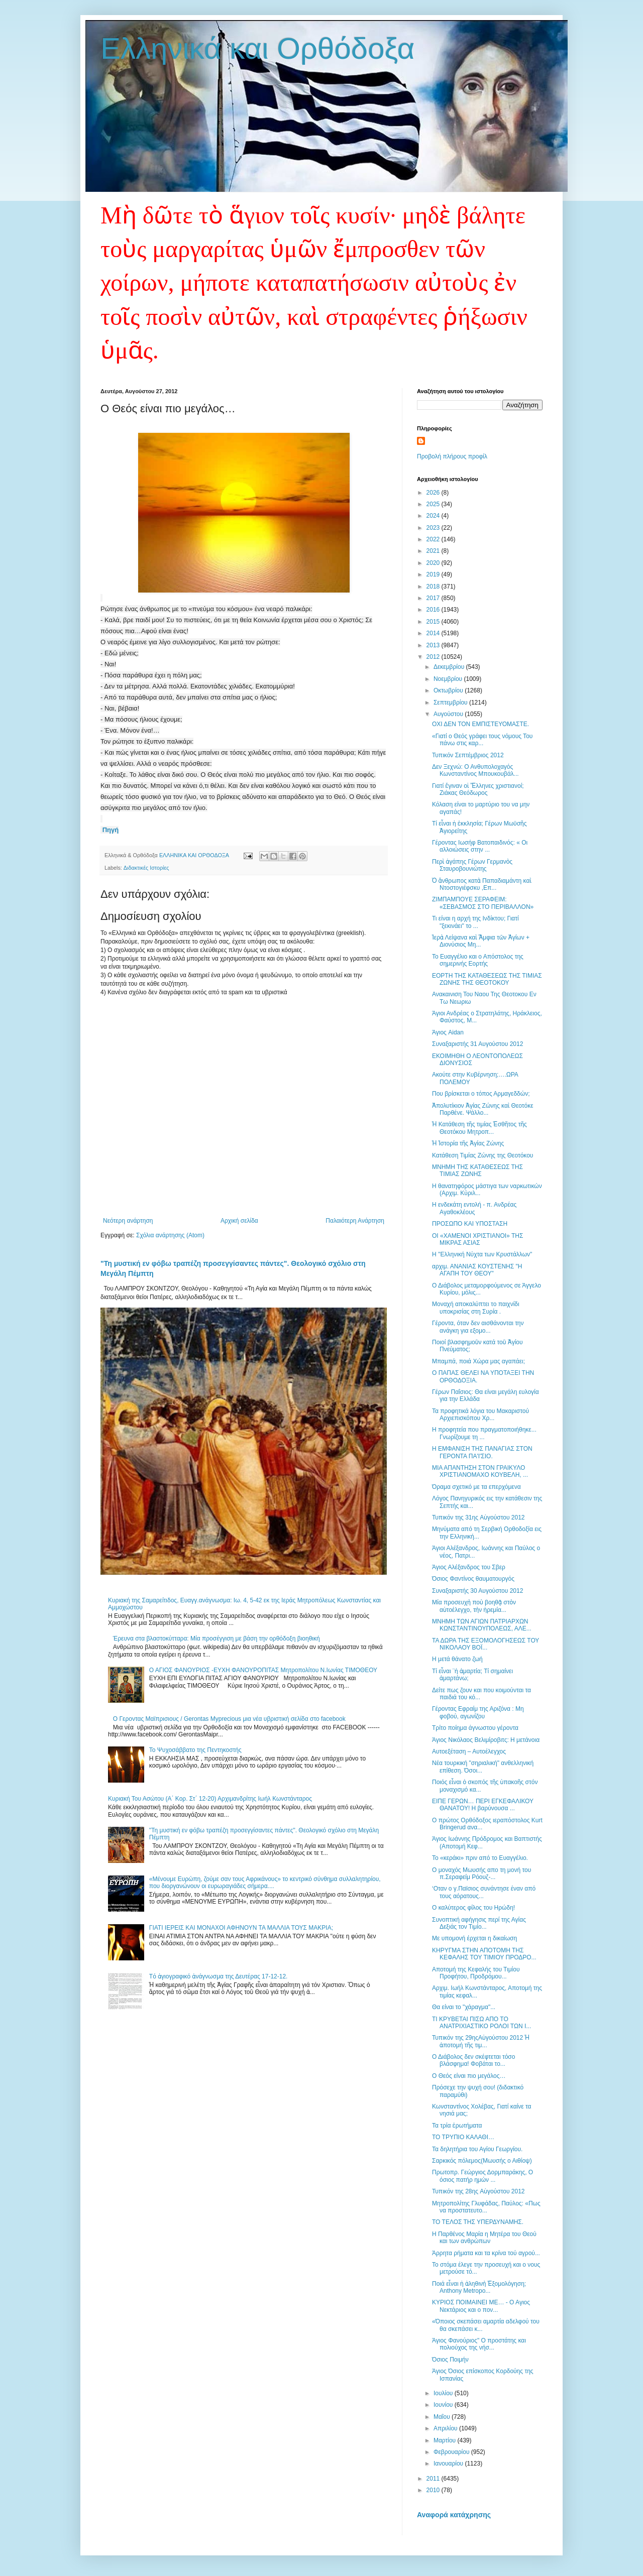  What do you see at coordinates (479, 846) in the screenshot?
I see `Γέροντας Ιωσήφ Βατοπαιδινός: « Οι αλλοιώσεις στην ...` at bounding box center [479, 846].